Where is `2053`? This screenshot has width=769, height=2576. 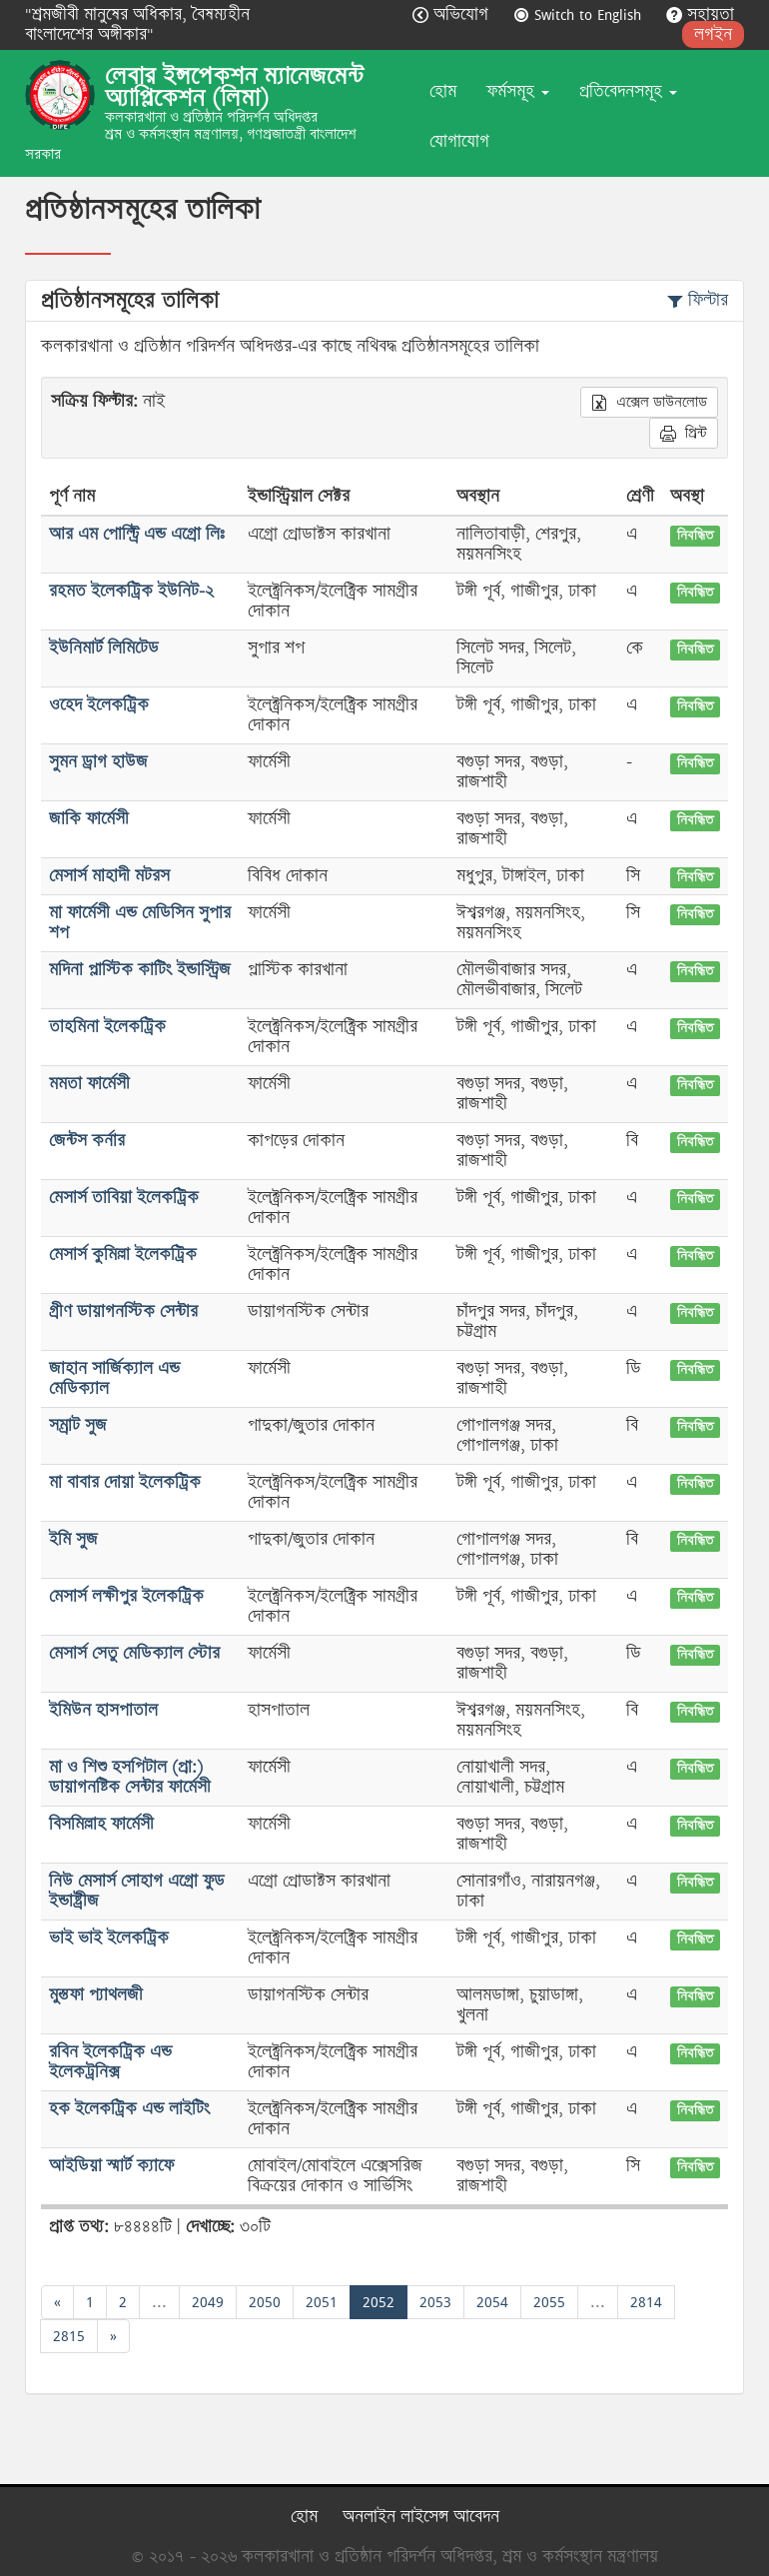
2053 is located at coordinates (435, 2301).